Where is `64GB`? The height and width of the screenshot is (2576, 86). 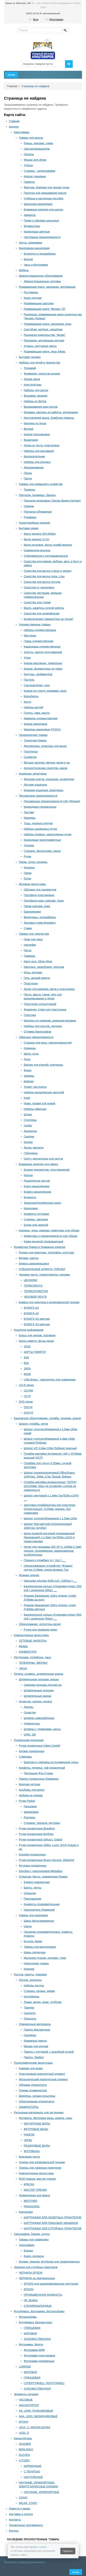 64GB is located at coordinates (27, 1374).